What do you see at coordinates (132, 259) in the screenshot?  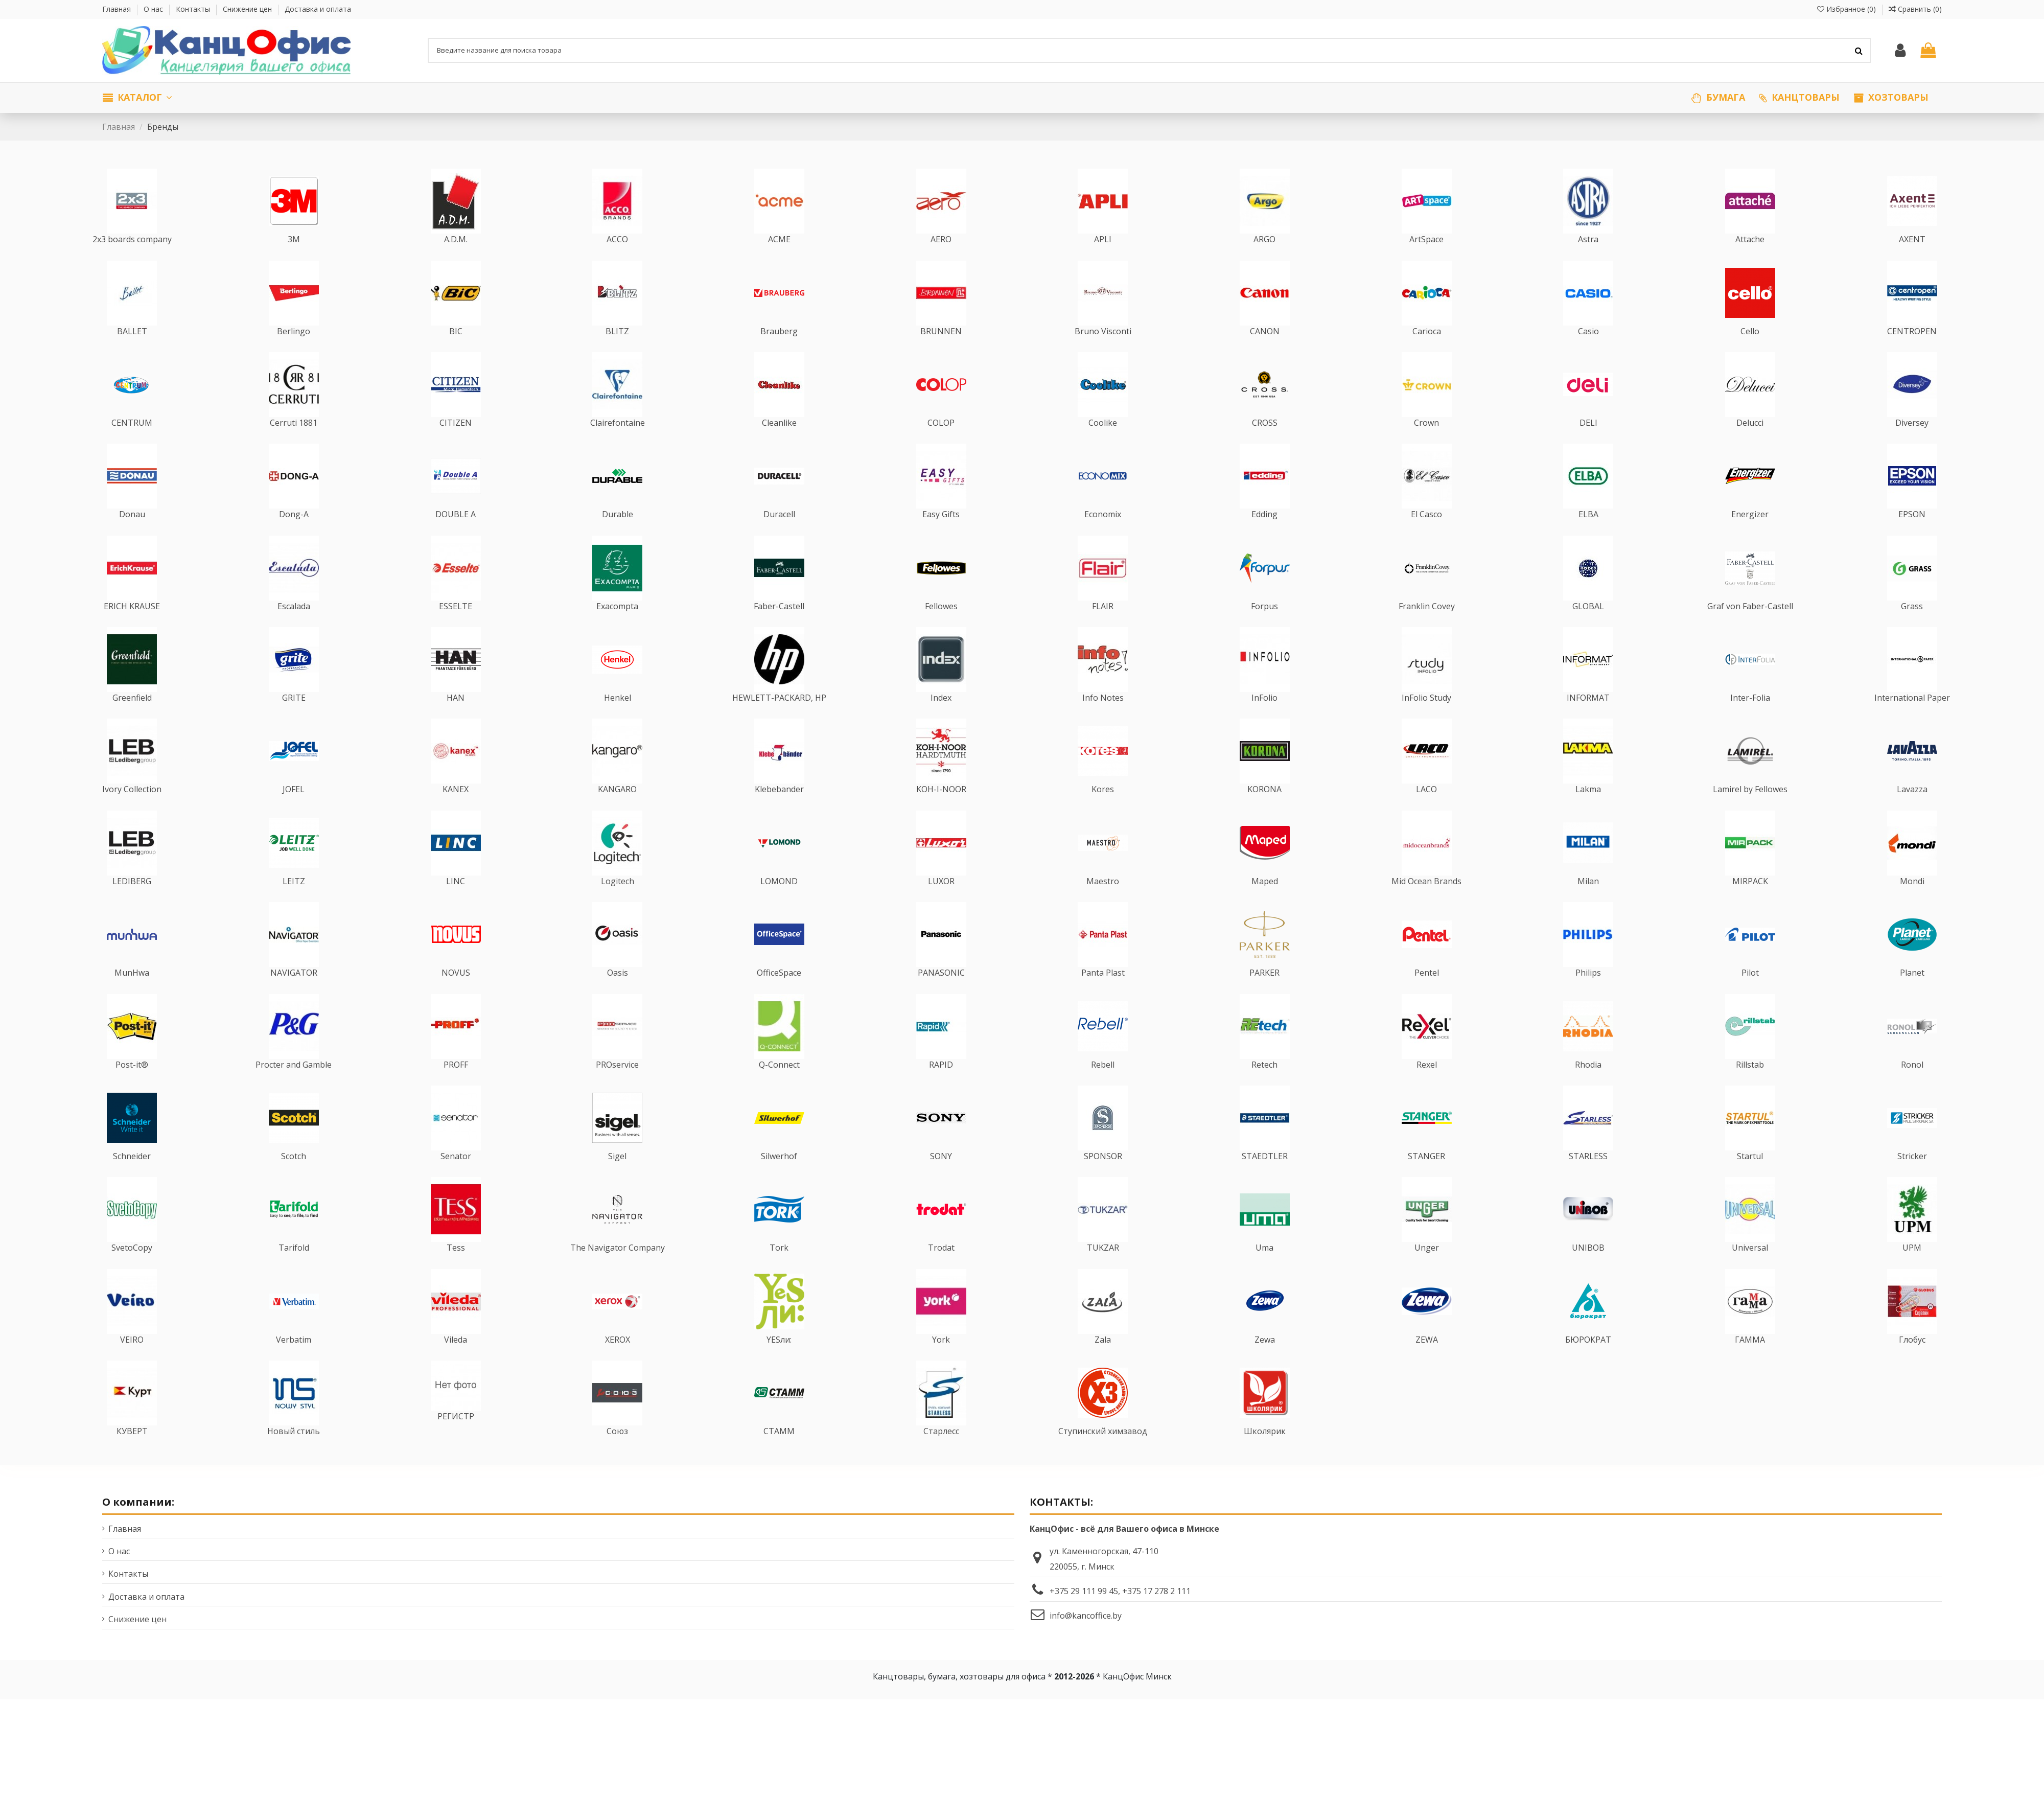 I see `2x3 boards company` at bounding box center [132, 259].